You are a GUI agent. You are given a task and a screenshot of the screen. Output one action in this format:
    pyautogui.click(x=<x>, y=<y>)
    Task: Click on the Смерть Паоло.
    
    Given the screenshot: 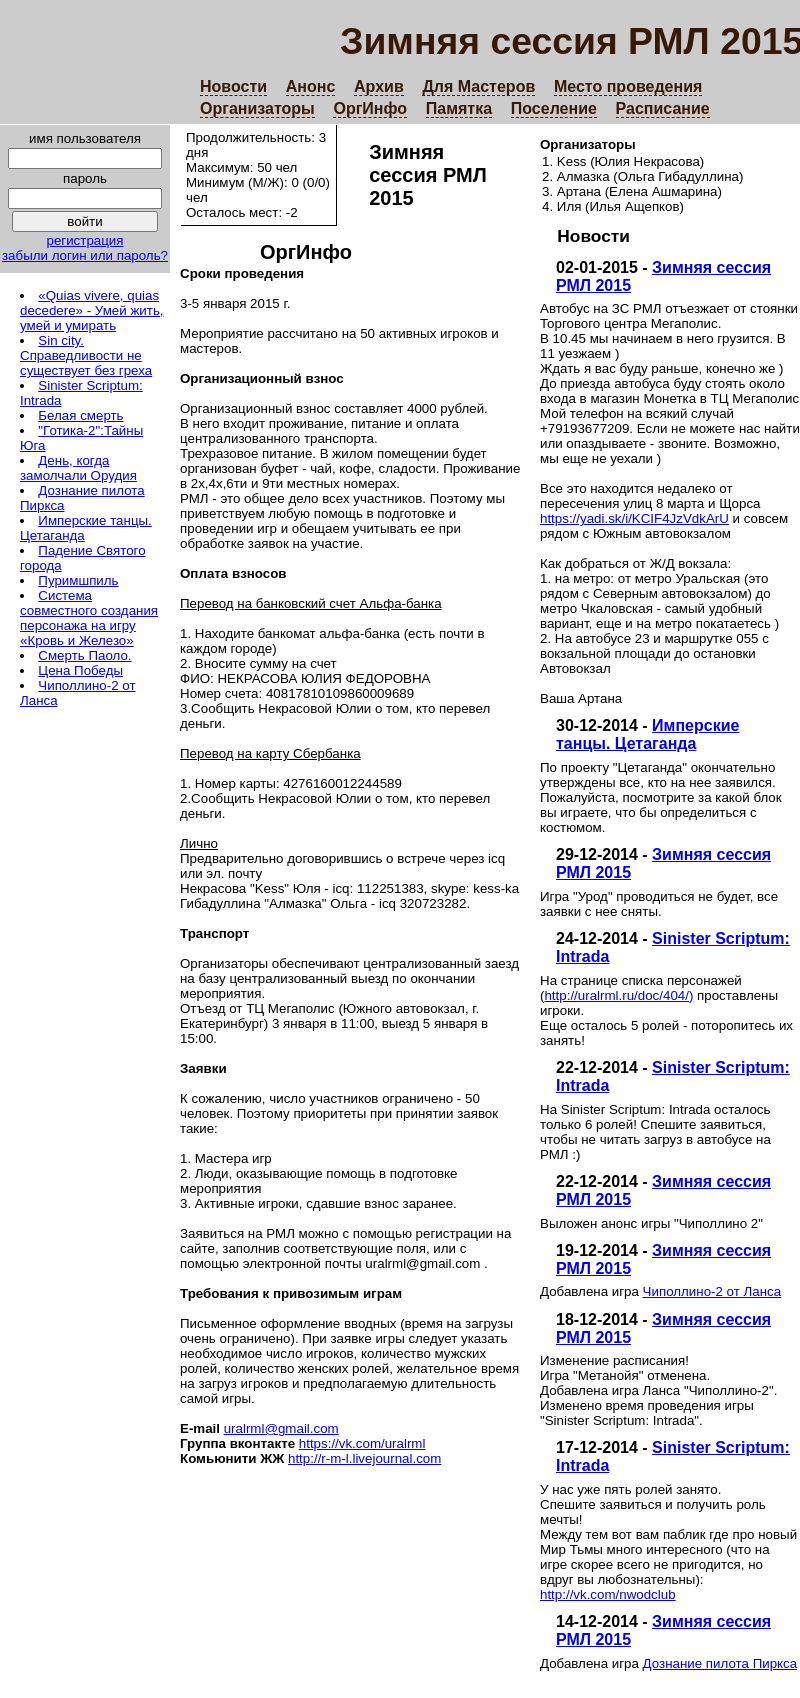 What is the action you would take?
    pyautogui.click(x=84, y=655)
    